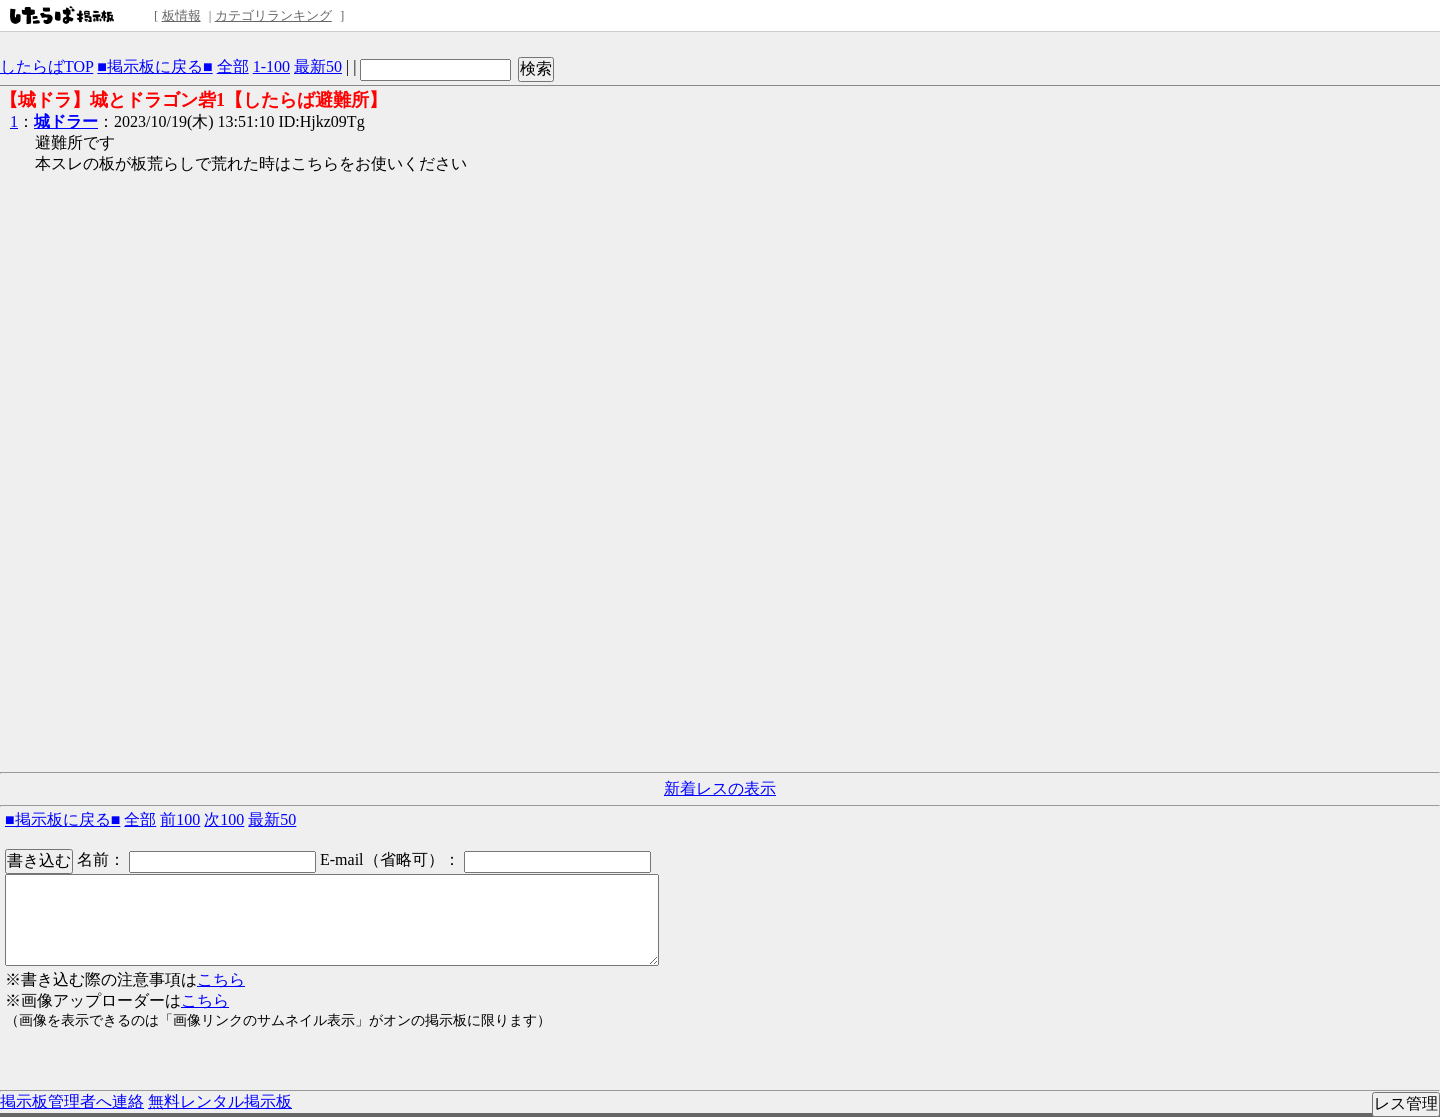  What do you see at coordinates (318, 66) in the screenshot?
I see `最新50` at bounding box center [318, 66].